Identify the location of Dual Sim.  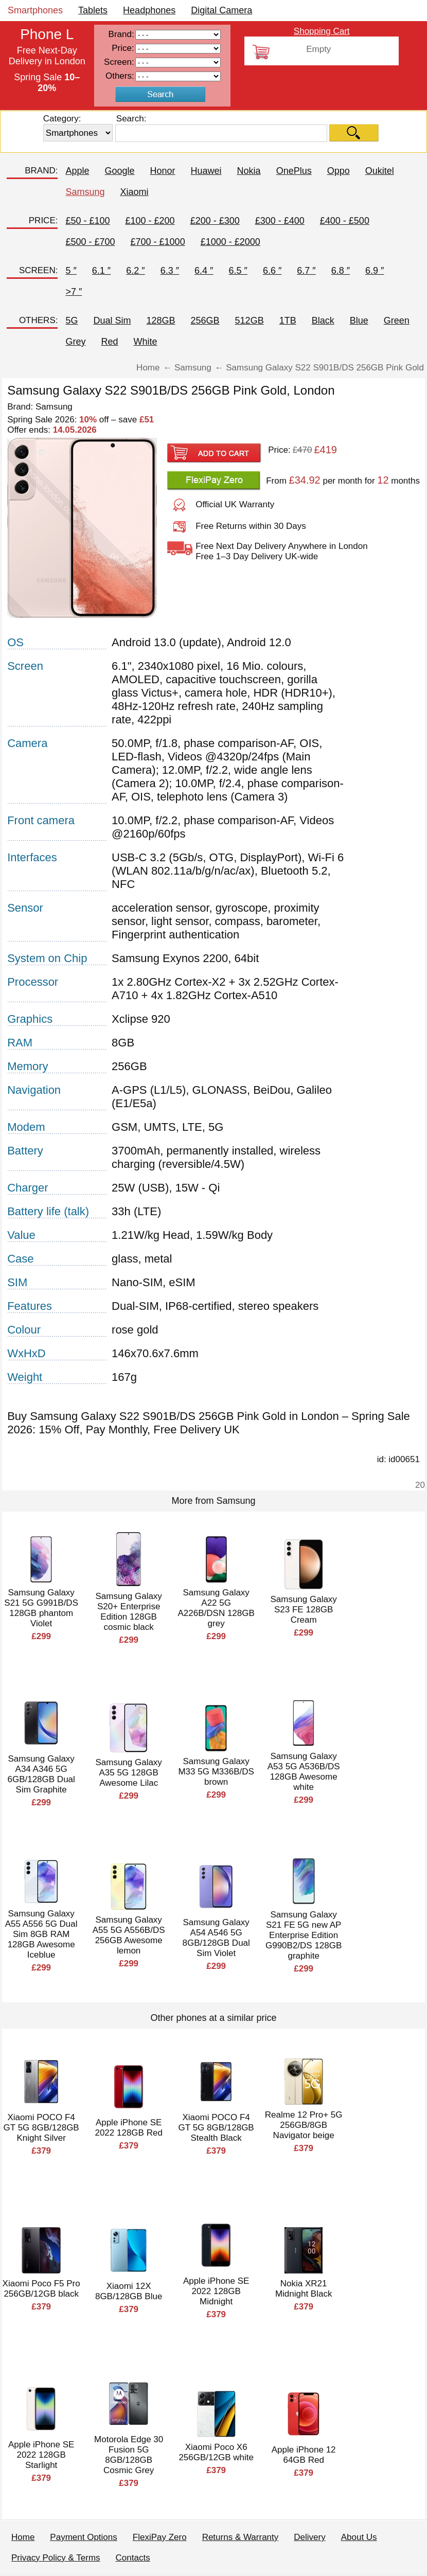
(112, 320).